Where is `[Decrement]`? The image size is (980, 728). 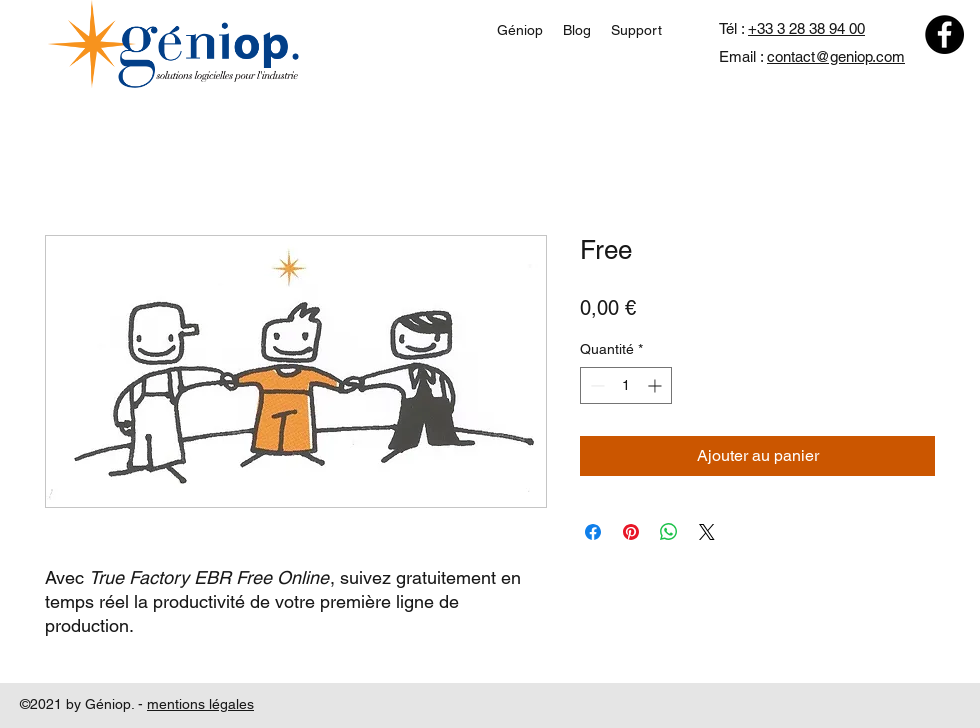 [Decrement] is located at coordinates (595, 385).